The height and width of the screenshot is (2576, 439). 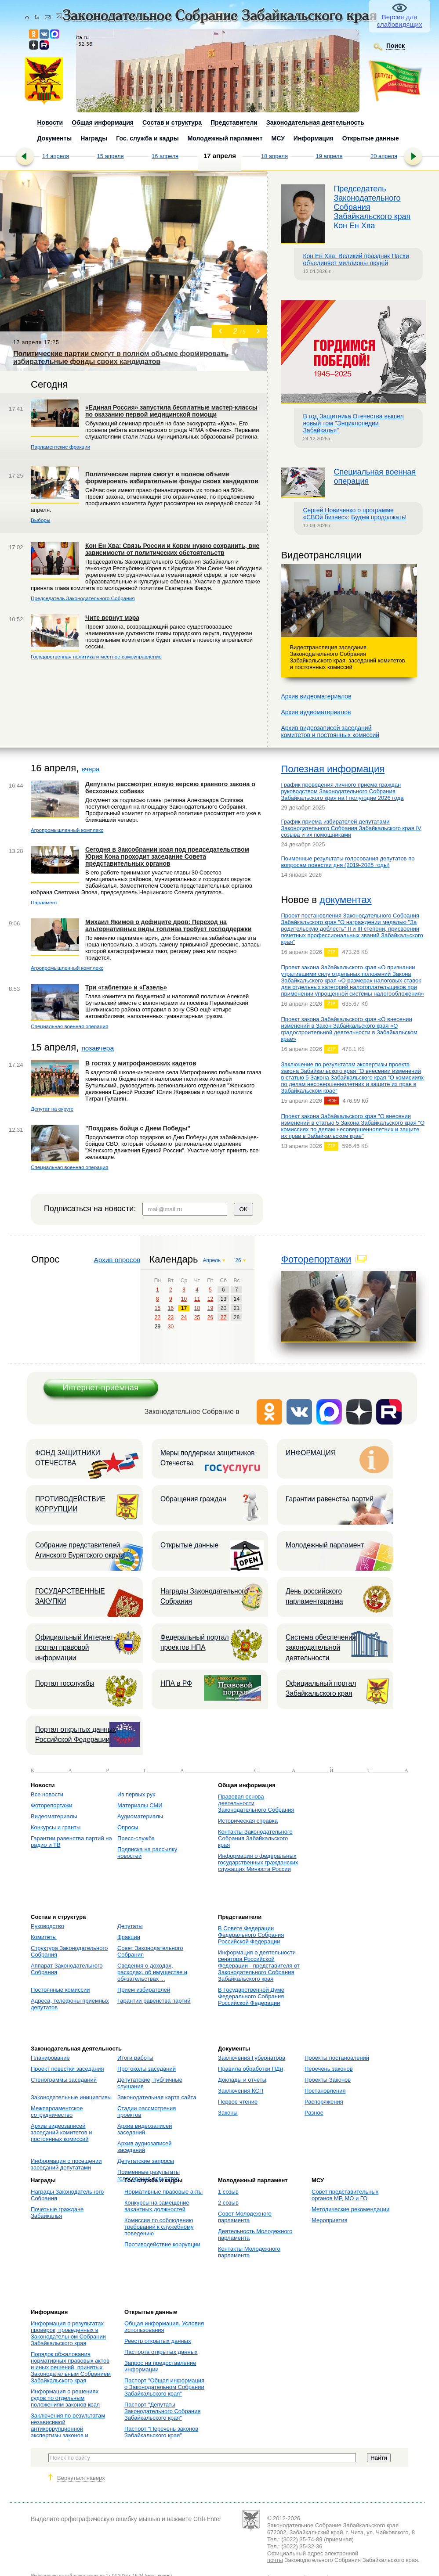 What do you see at coordinates (136, 1838) in the screenshot?
I see `Пресс-служба` at bounding box center [136, 1838].